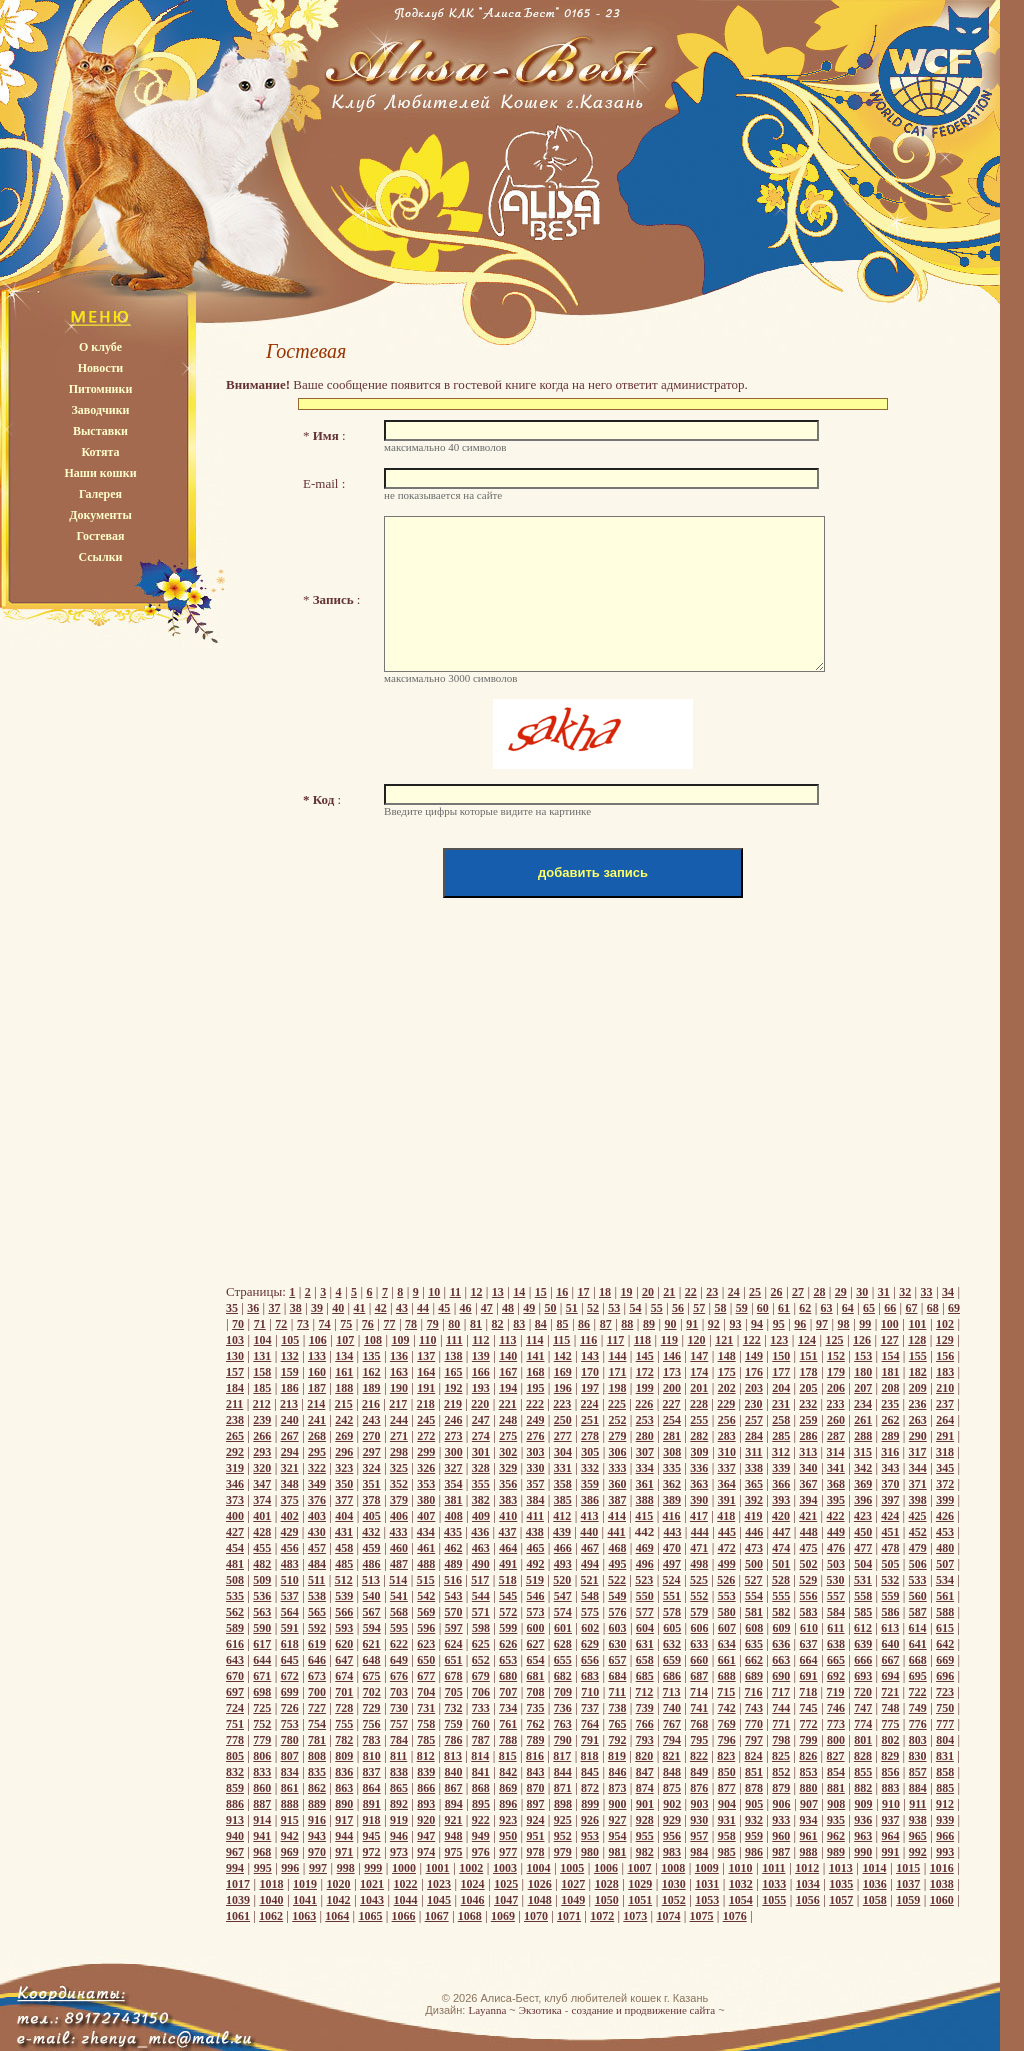 The height and width of the screenshot is (2051, 1024). I want to click on 827, so click(836, 1756).